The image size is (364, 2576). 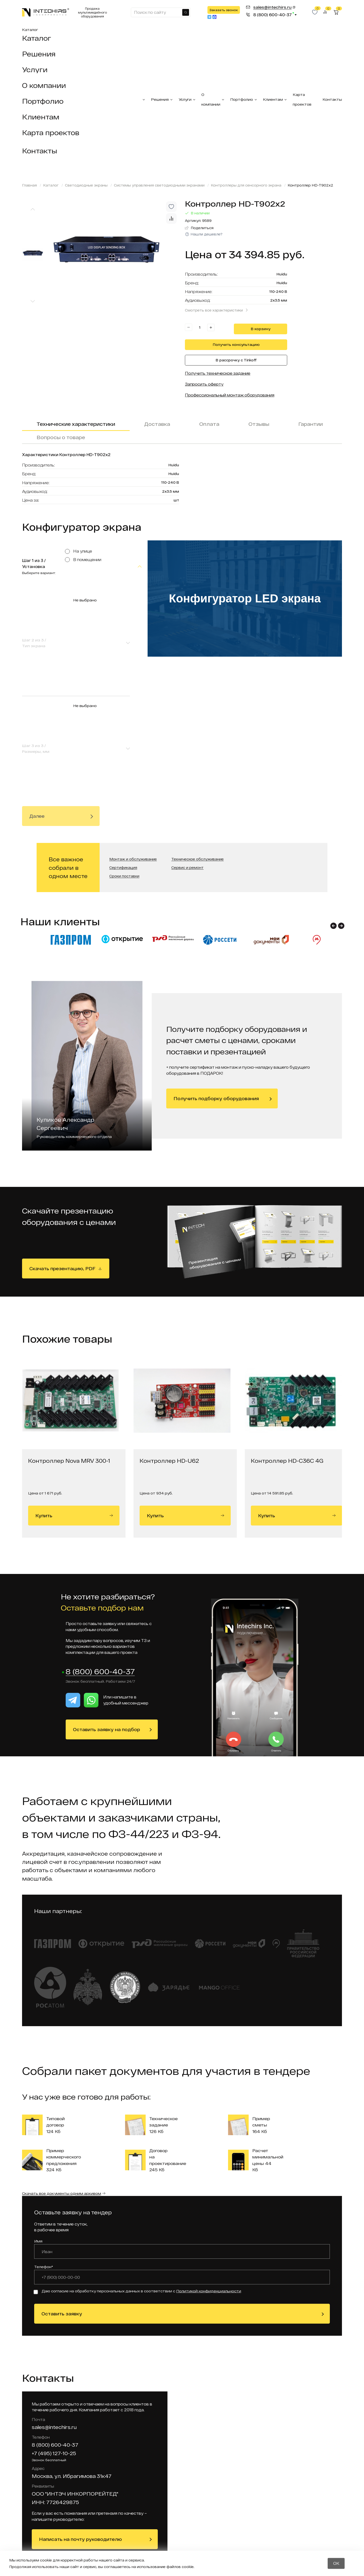 I want to click on Оставить заявку на подбор, so click(x=106, y=1560).